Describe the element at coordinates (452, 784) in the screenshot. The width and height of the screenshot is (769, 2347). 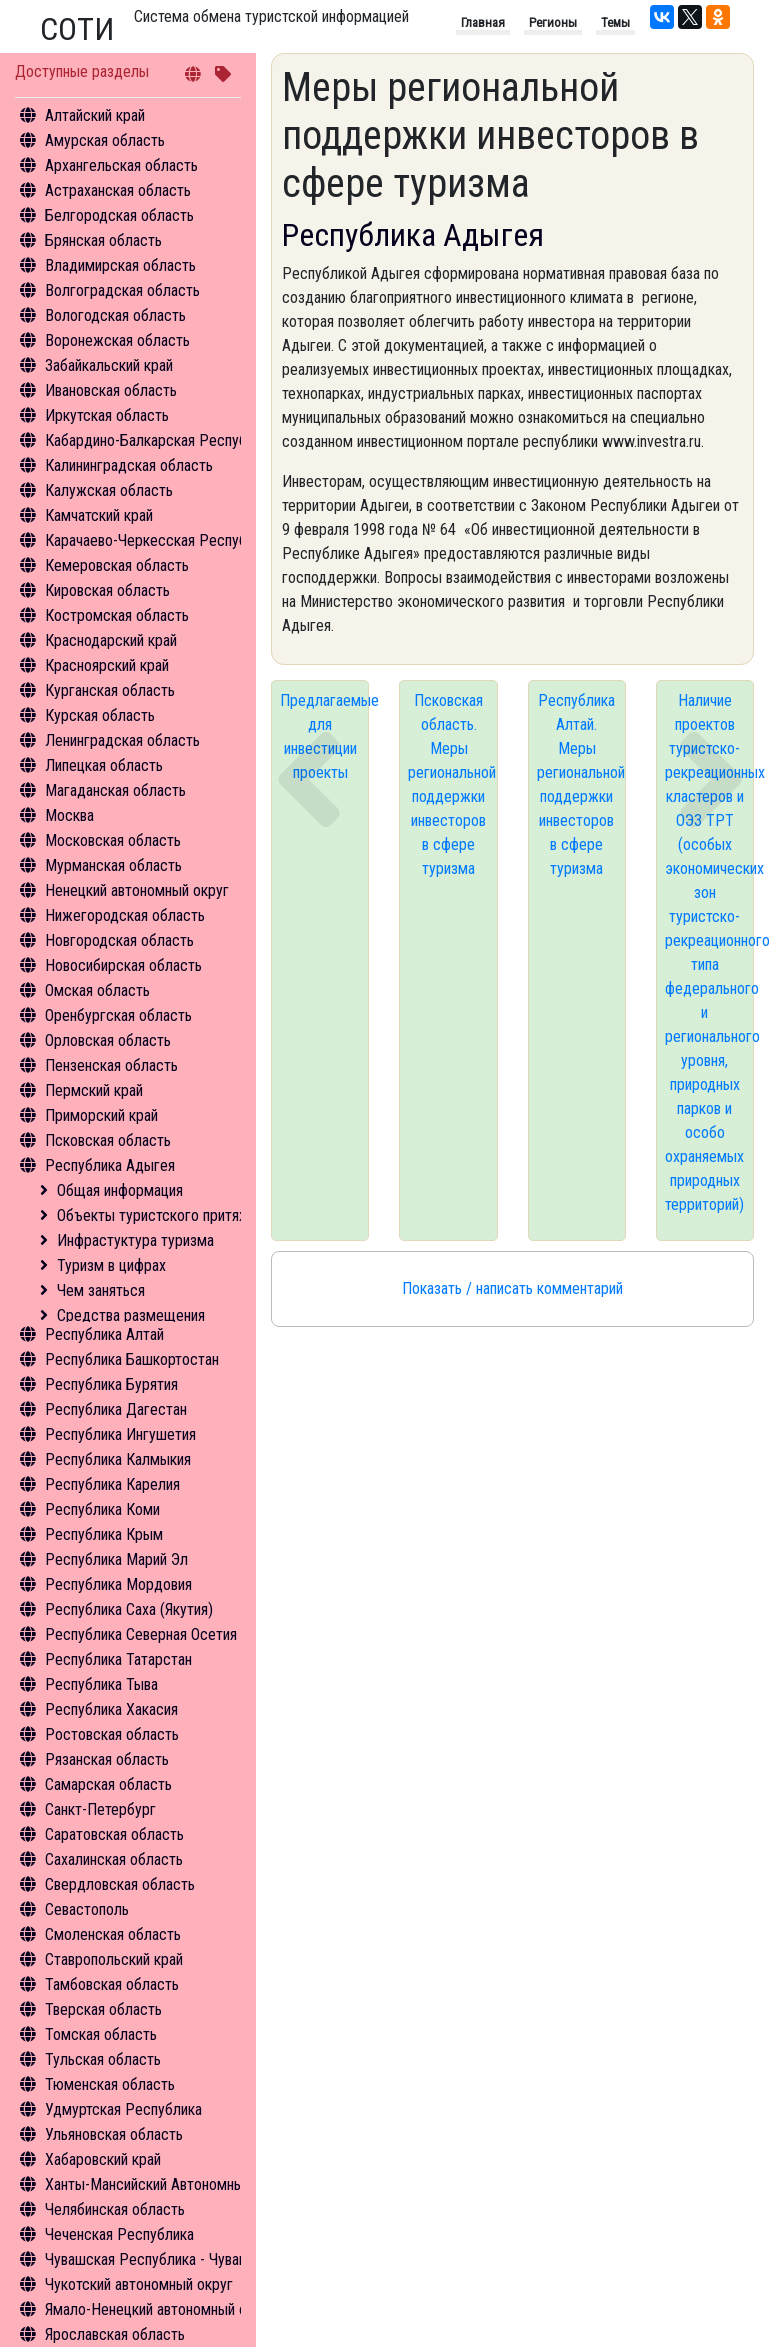
I see `Псковская область. Меры региональной поддержки инвесторов в сфере туризма` at that location.